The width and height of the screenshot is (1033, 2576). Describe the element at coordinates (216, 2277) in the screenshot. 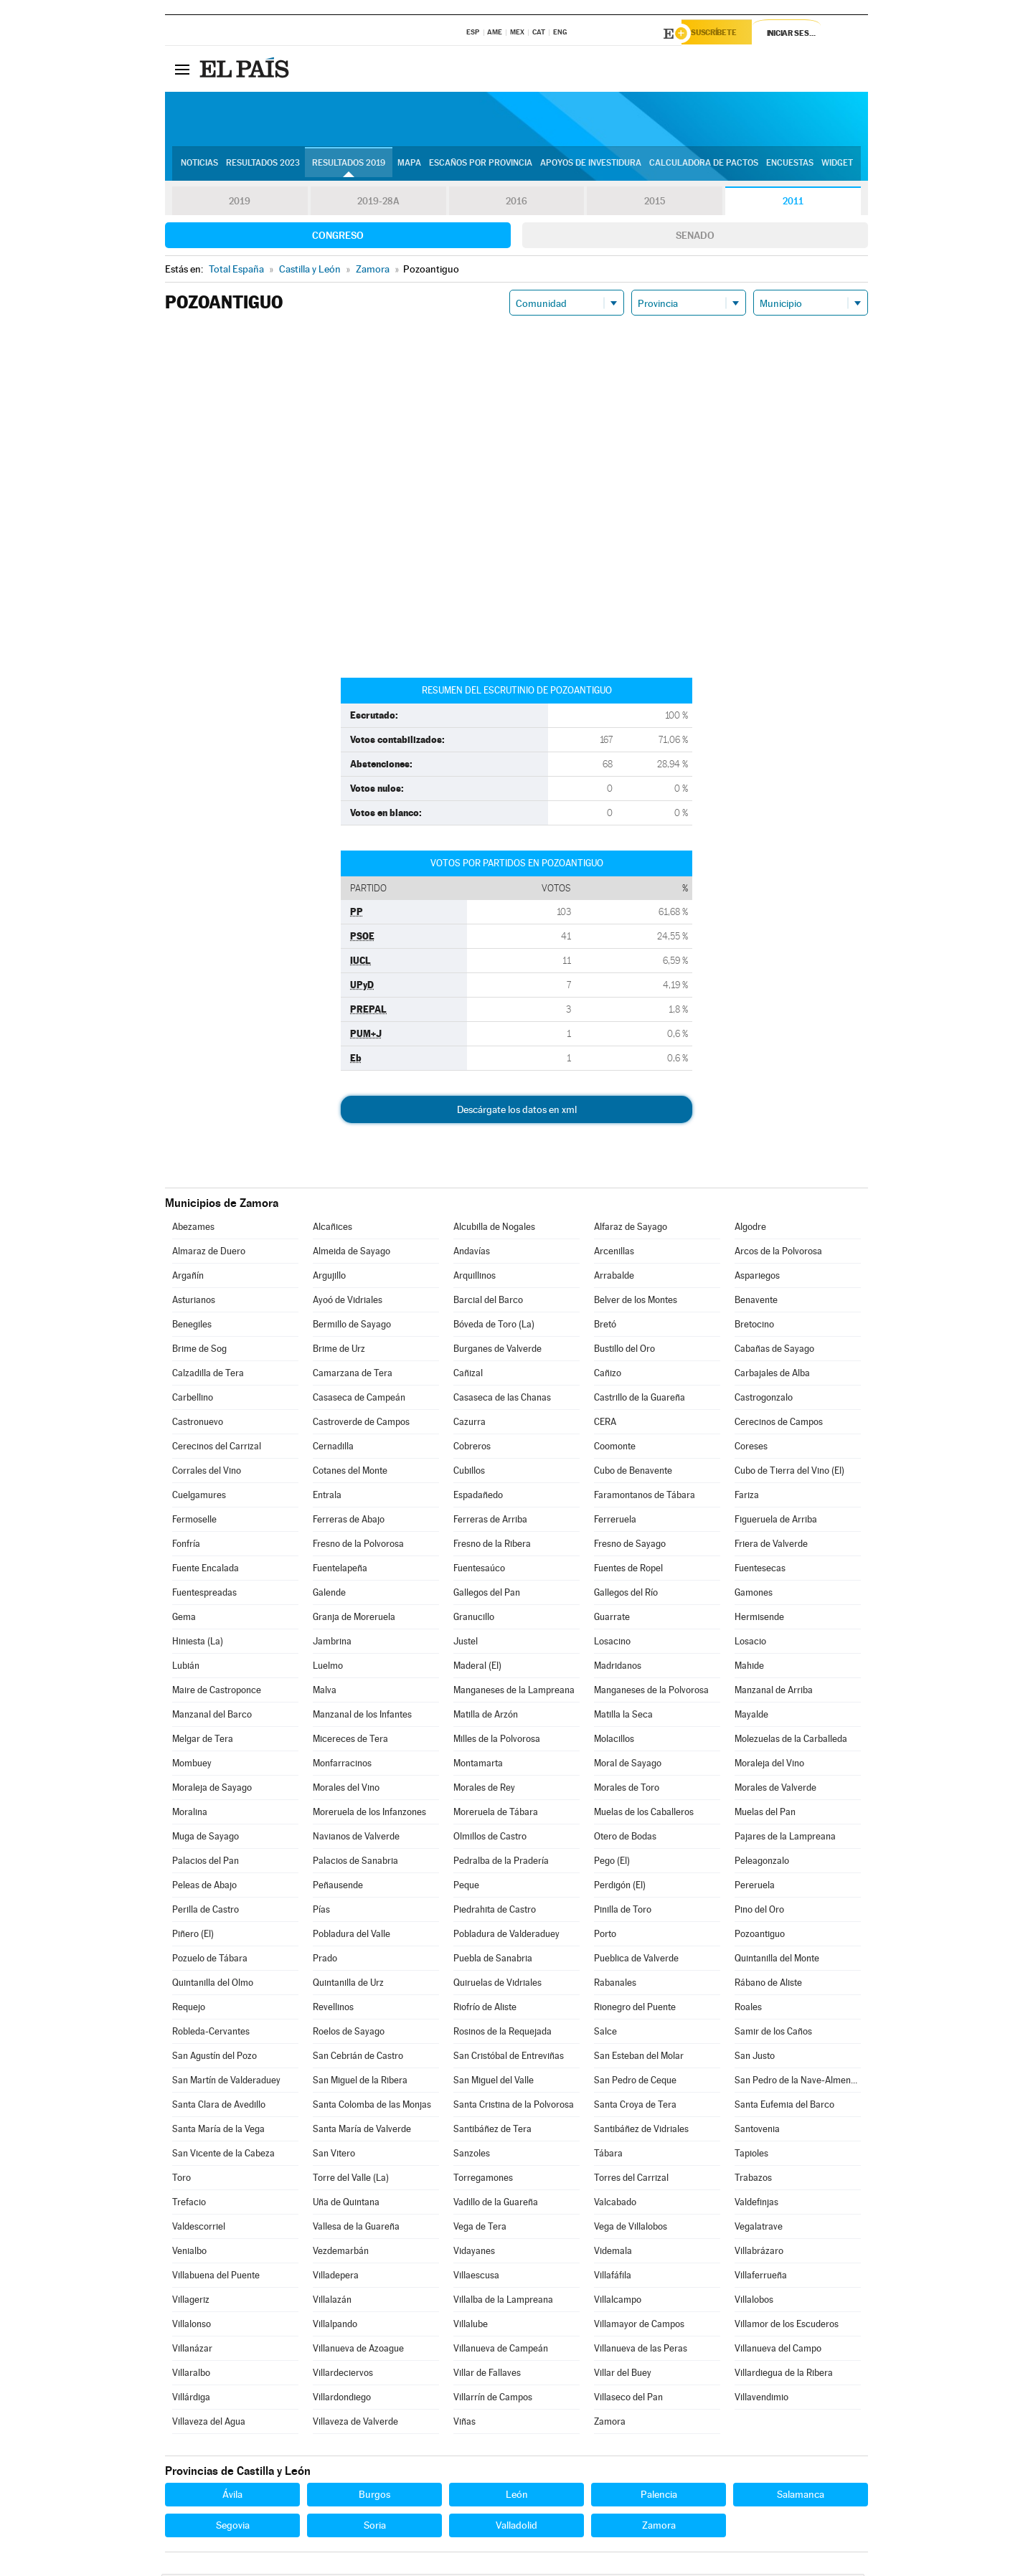

I see `Villabuena del Puente` at that location.